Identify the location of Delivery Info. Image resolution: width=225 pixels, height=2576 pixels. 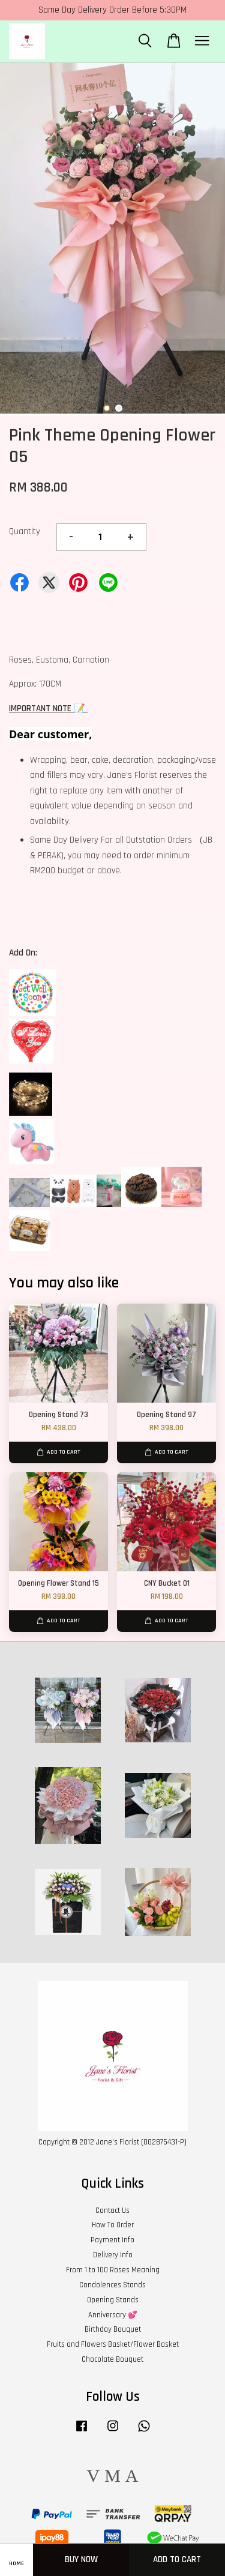
(113, 2255).